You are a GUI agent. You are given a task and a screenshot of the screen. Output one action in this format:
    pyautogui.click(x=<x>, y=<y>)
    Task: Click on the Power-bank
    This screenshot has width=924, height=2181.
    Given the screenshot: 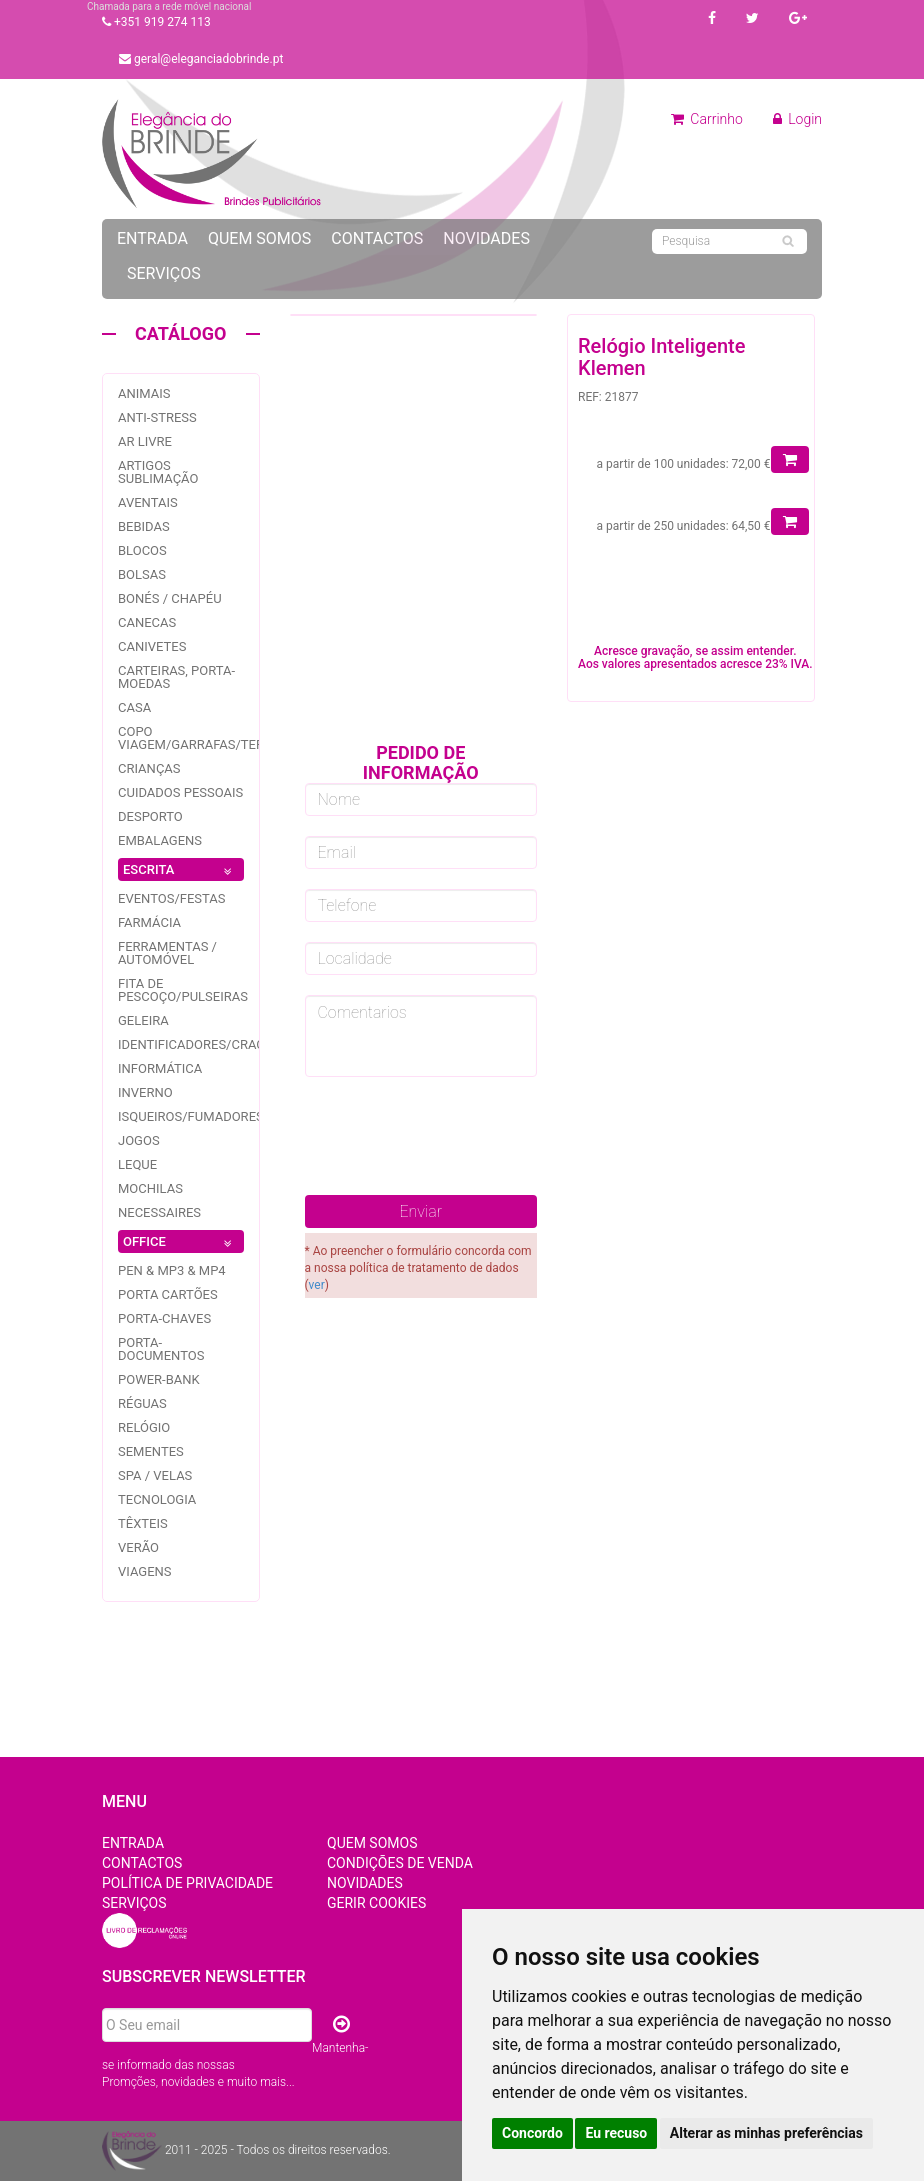 What is the action you would take?
    pyautogui.click(x=159, y=1379)
    